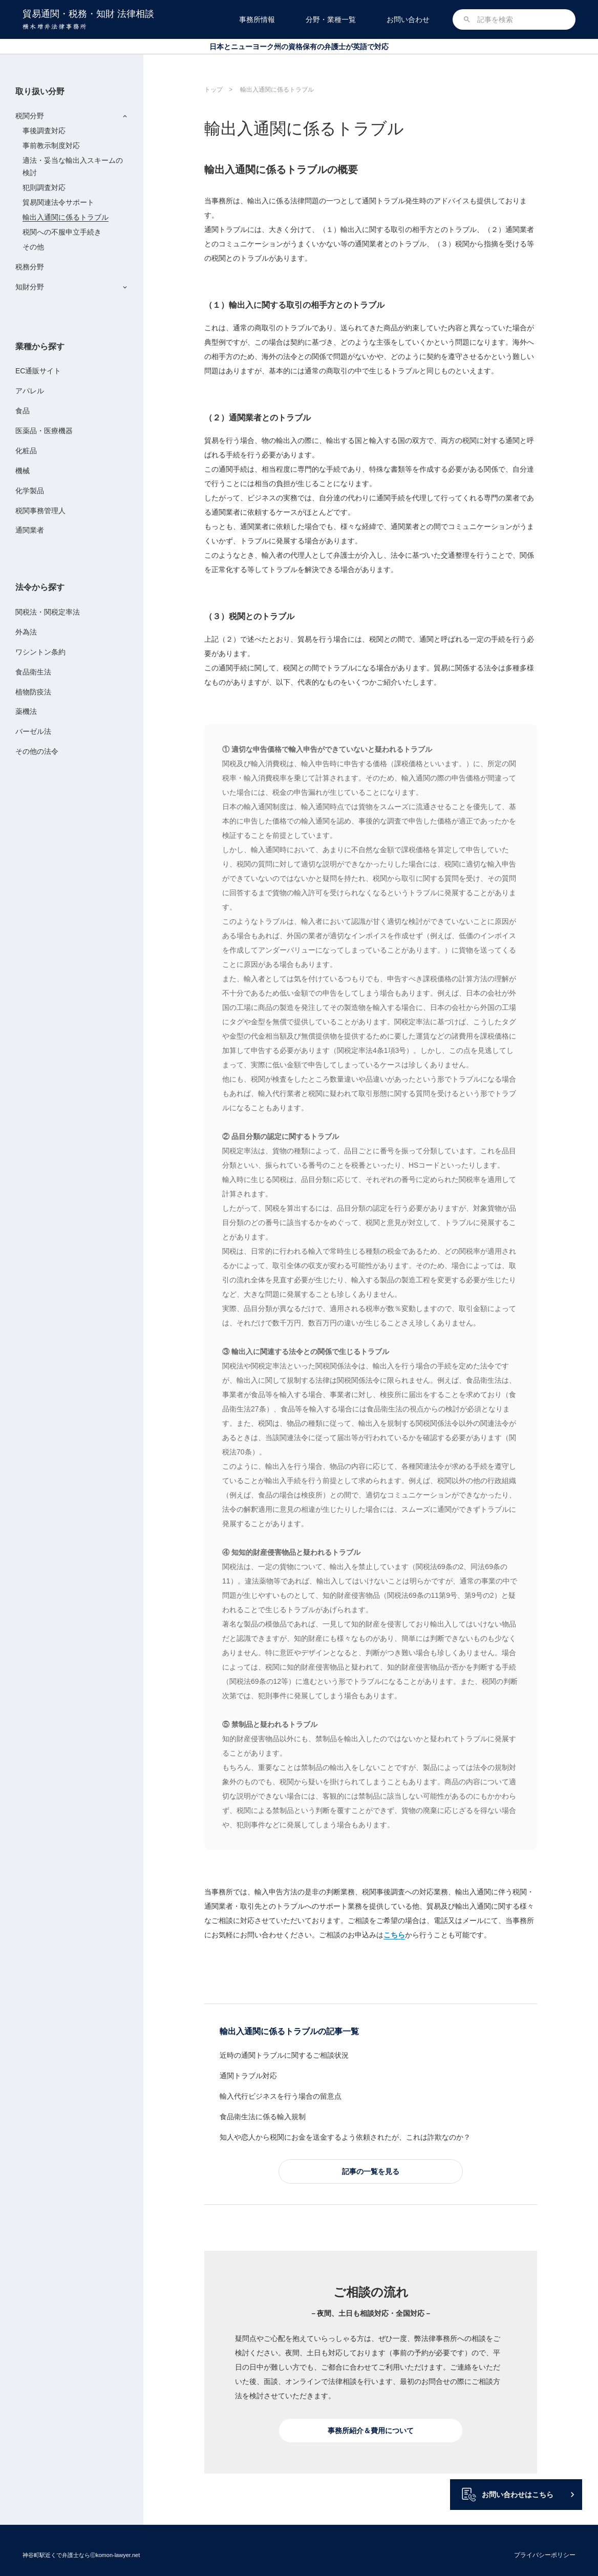 The image size is (598, 2576). Describe the element at coordinates (280, 2096) in the screenshot. I see `輸入代行ビジネスを行う場合の留意点` at that location.